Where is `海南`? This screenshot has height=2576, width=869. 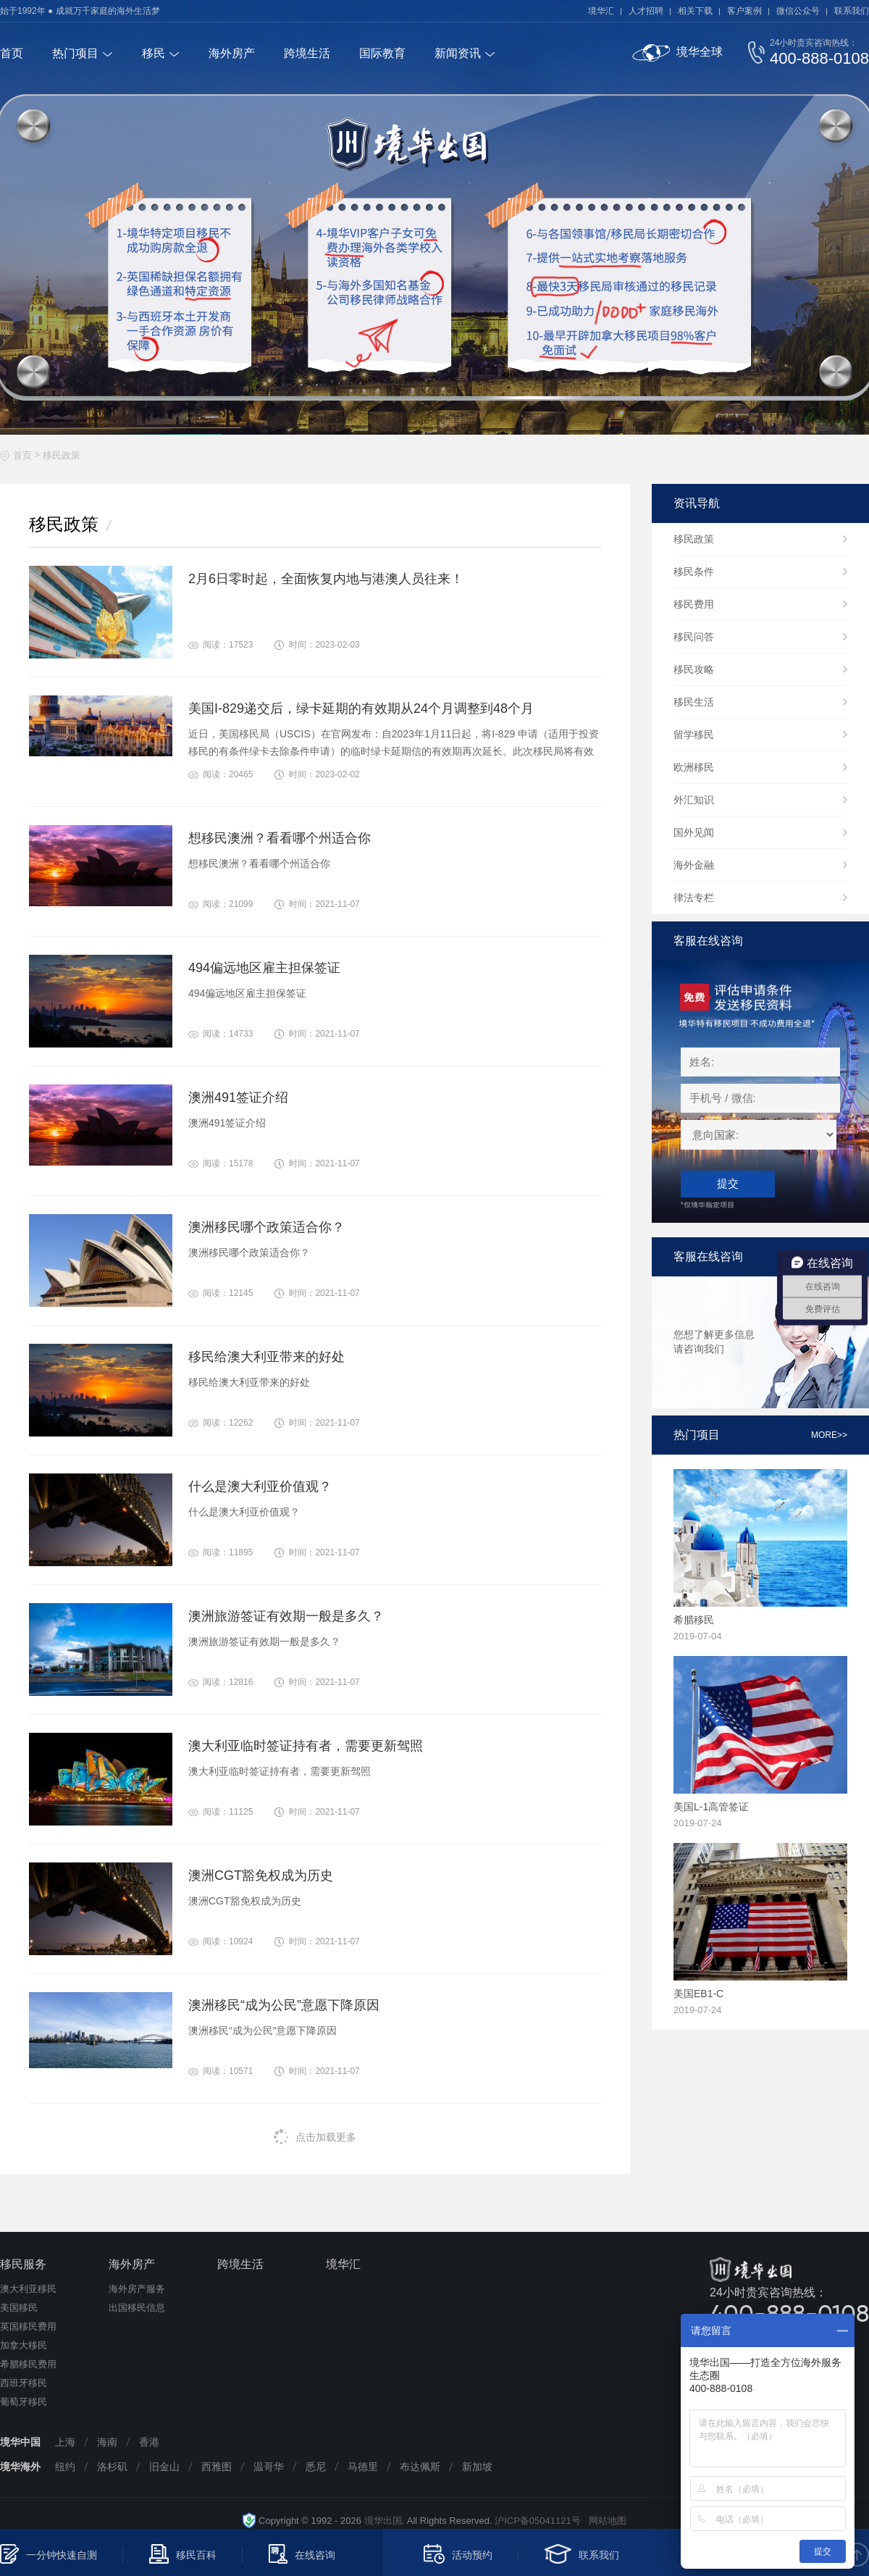
海南 is located at coordinates (107, 2442).